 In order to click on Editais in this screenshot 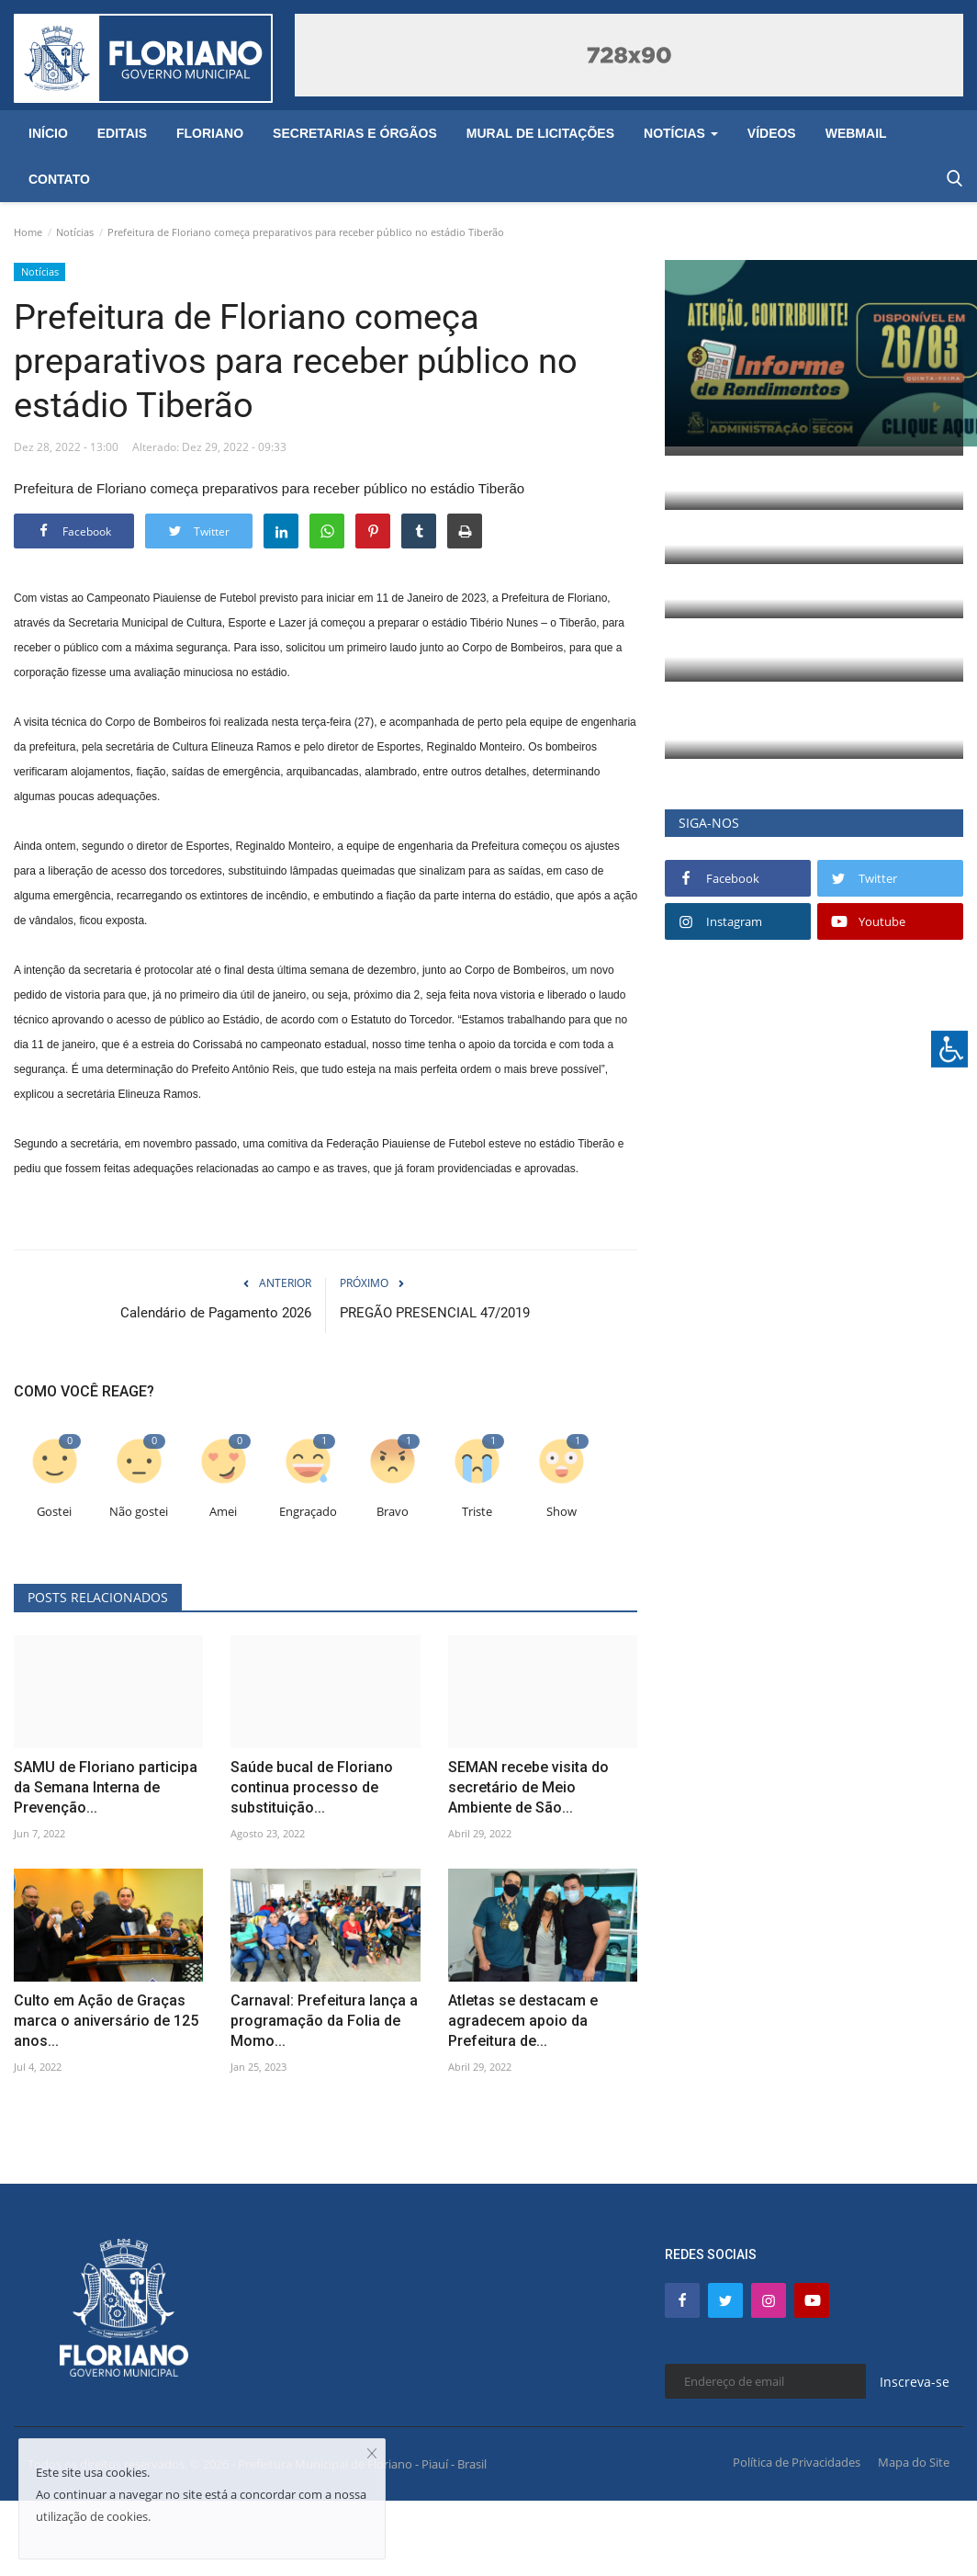, I will do `click(122, 133)`.